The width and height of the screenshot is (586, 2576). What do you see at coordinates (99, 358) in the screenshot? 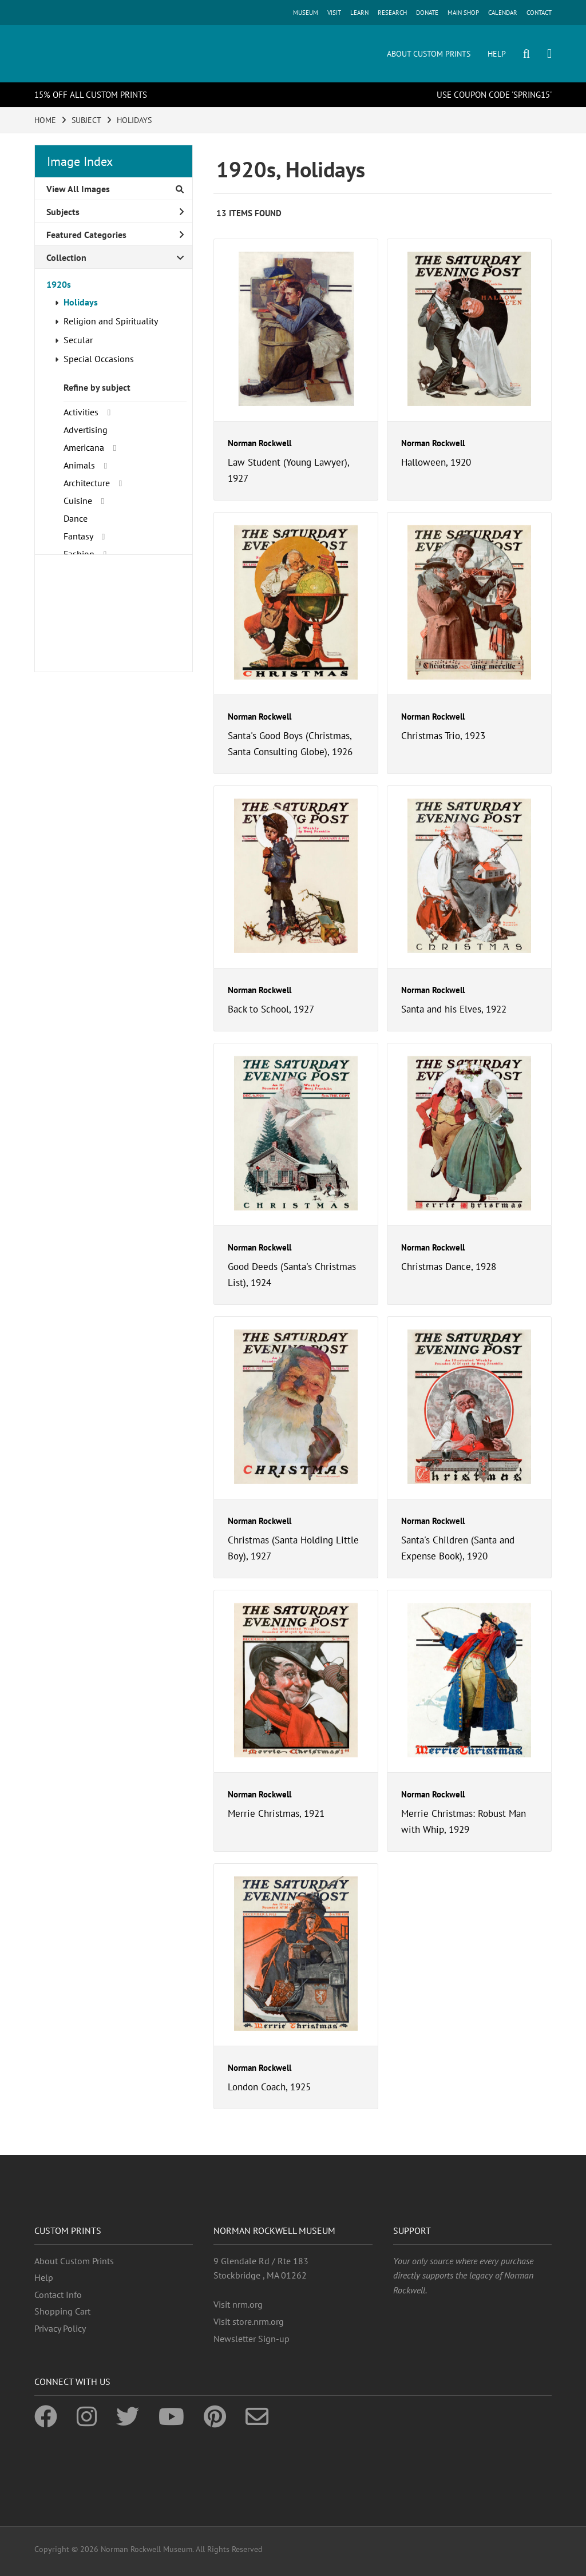
I see `Special Occasions` at bounding box center [99, 358].